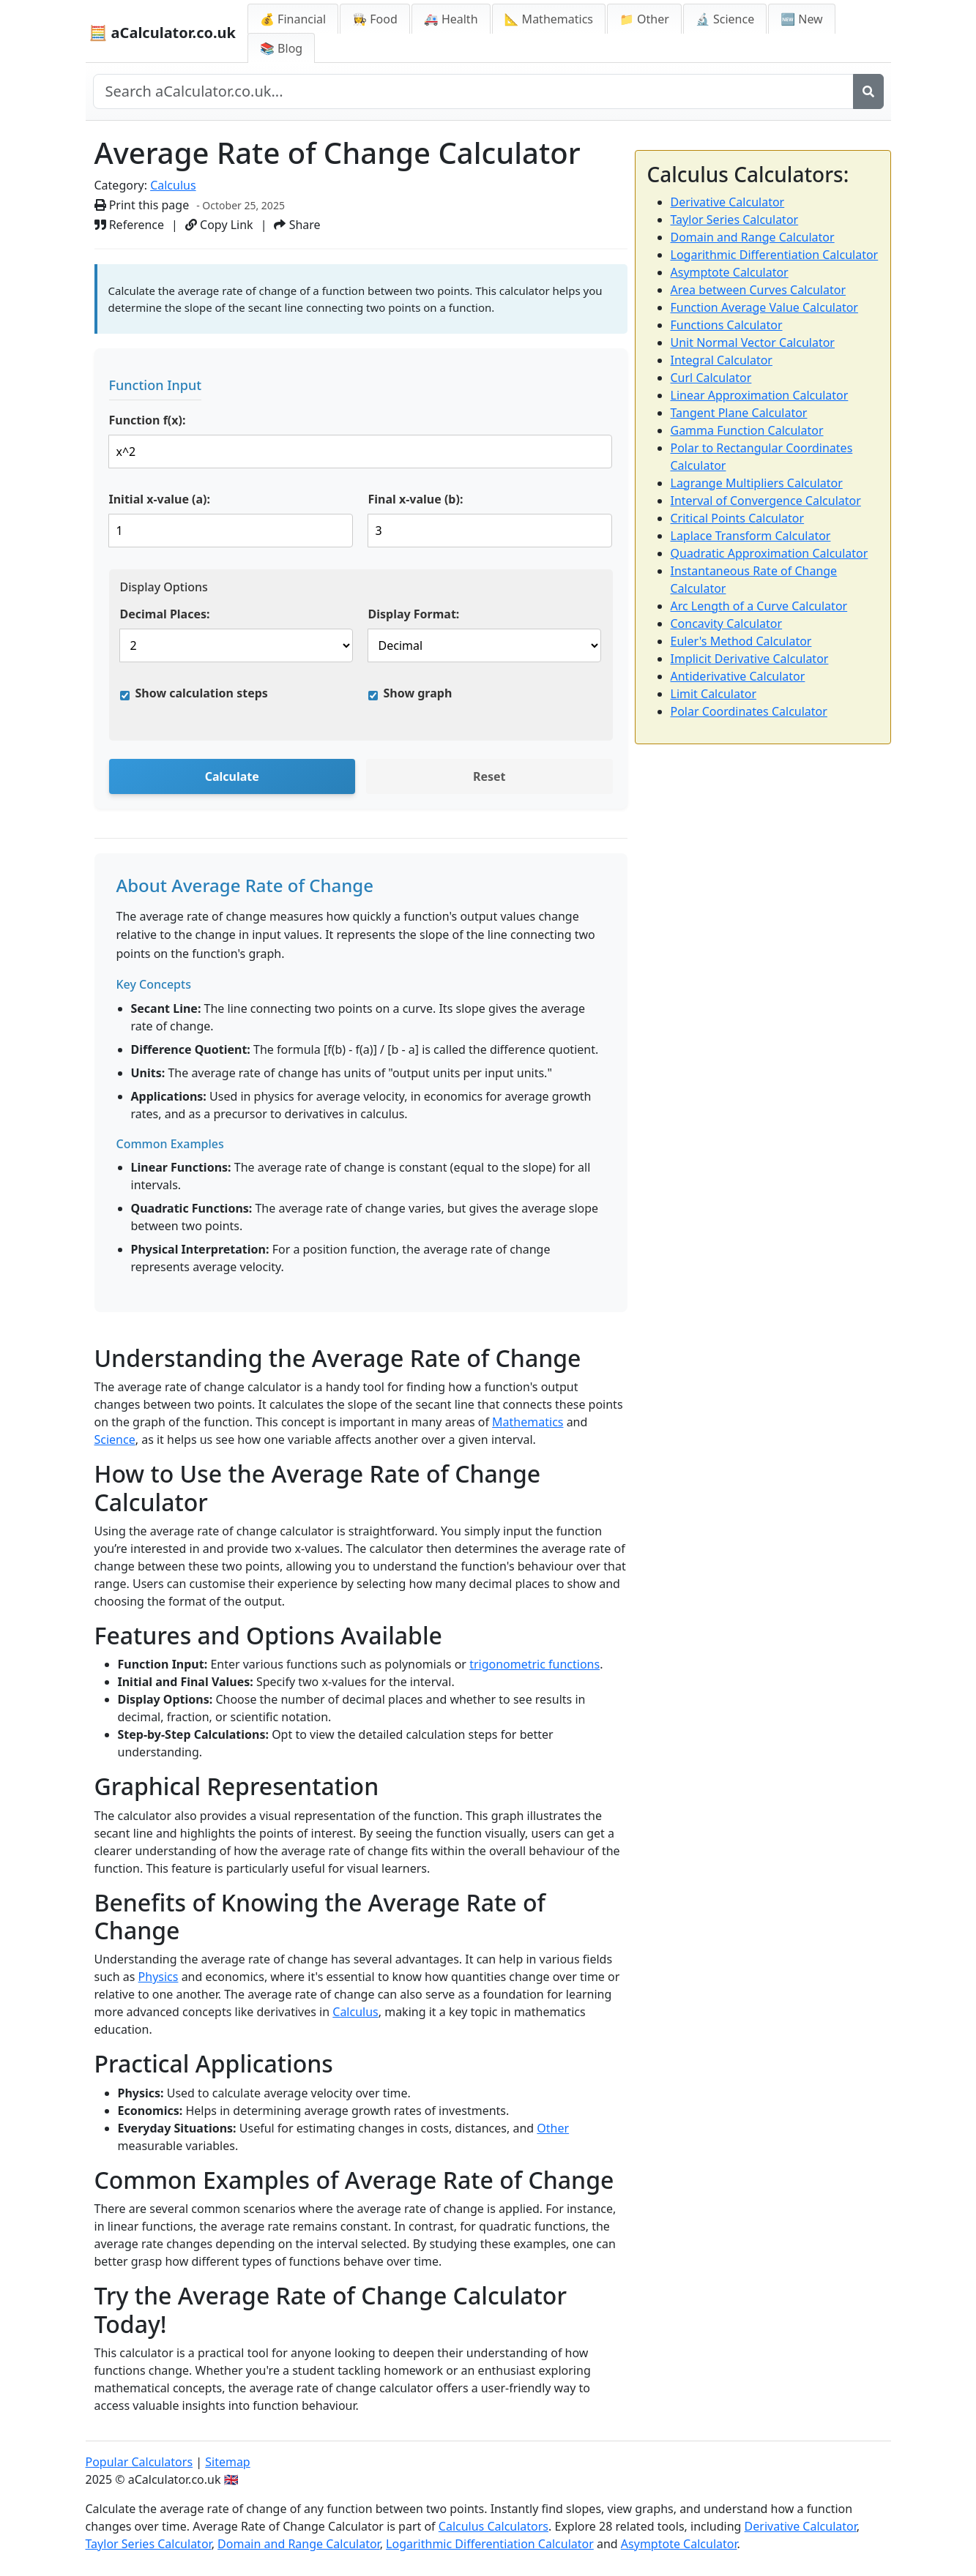 The height and width of the screenshot is (2576, 976). I want to click on 🧮 aCalculator.co.uk, so click(162, 32).